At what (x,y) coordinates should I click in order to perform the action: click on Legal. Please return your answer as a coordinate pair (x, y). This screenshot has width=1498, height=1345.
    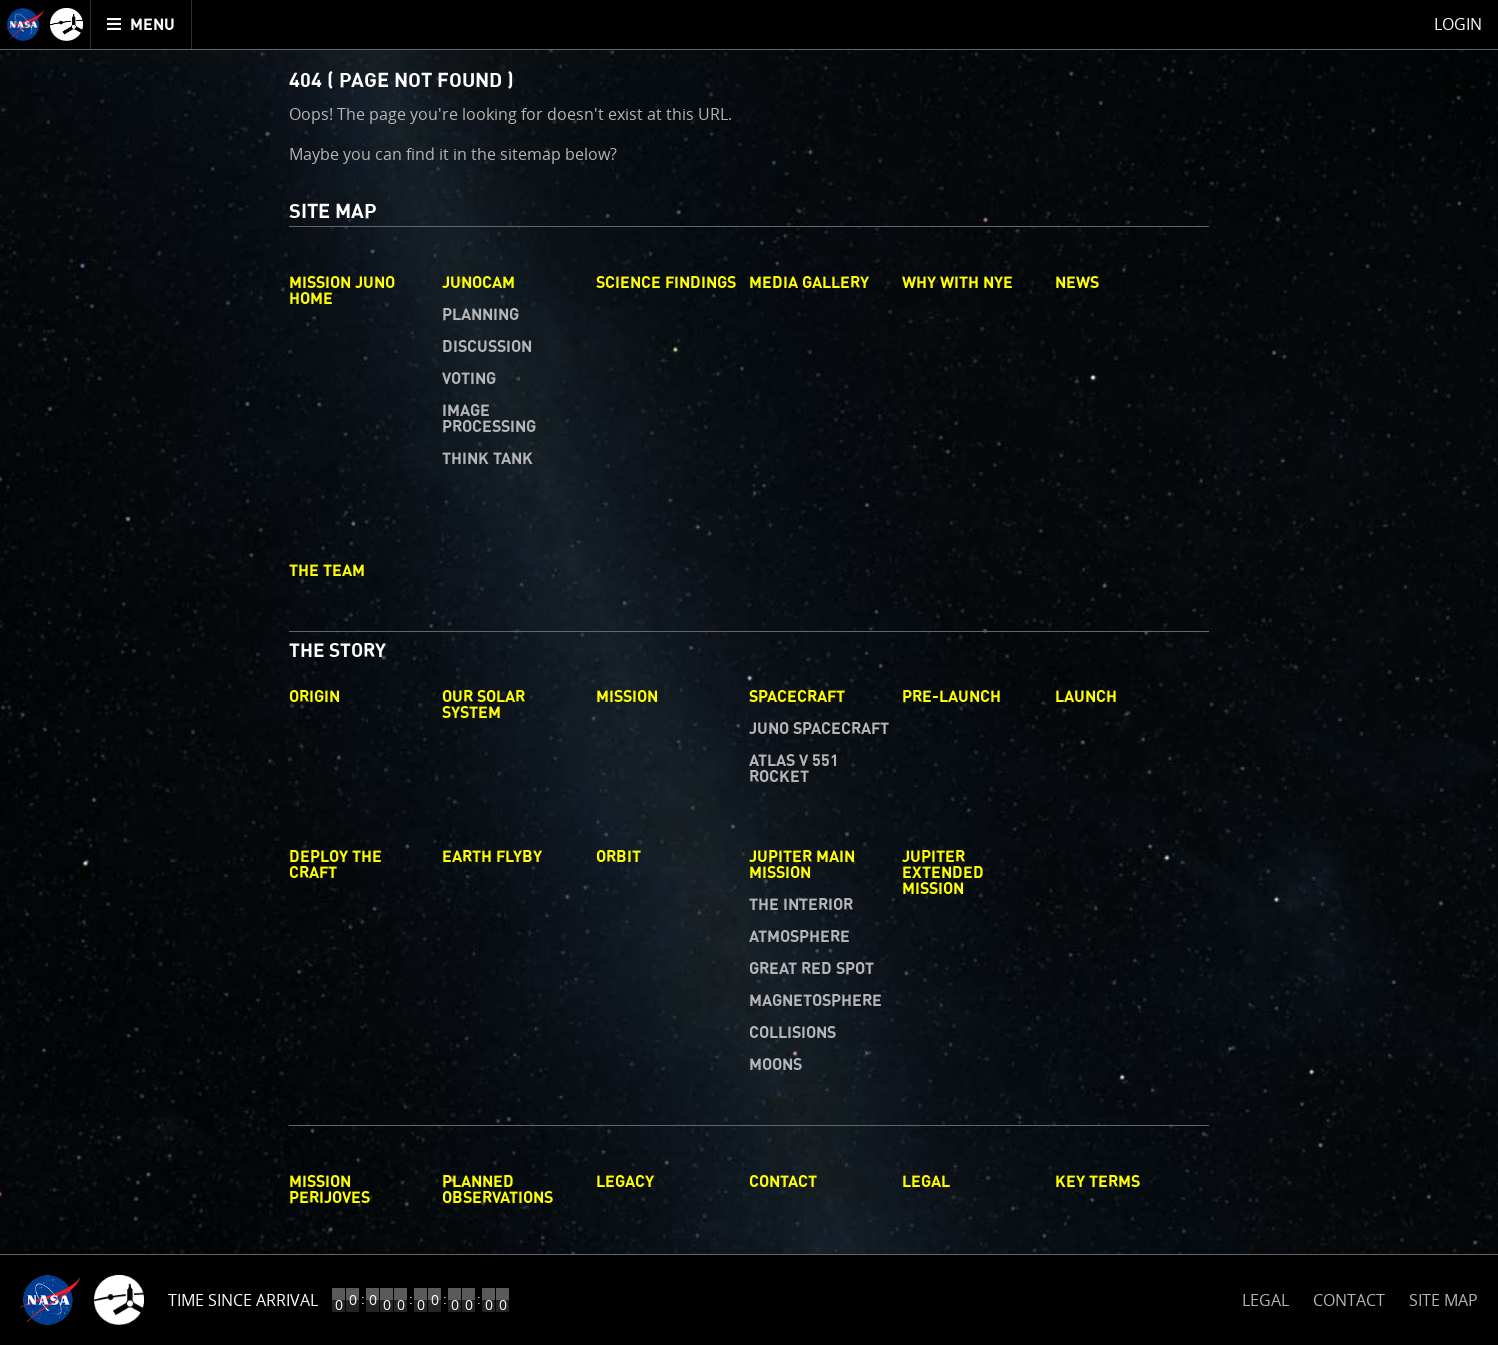
    Looking at the image, I should click on (926, 1182).